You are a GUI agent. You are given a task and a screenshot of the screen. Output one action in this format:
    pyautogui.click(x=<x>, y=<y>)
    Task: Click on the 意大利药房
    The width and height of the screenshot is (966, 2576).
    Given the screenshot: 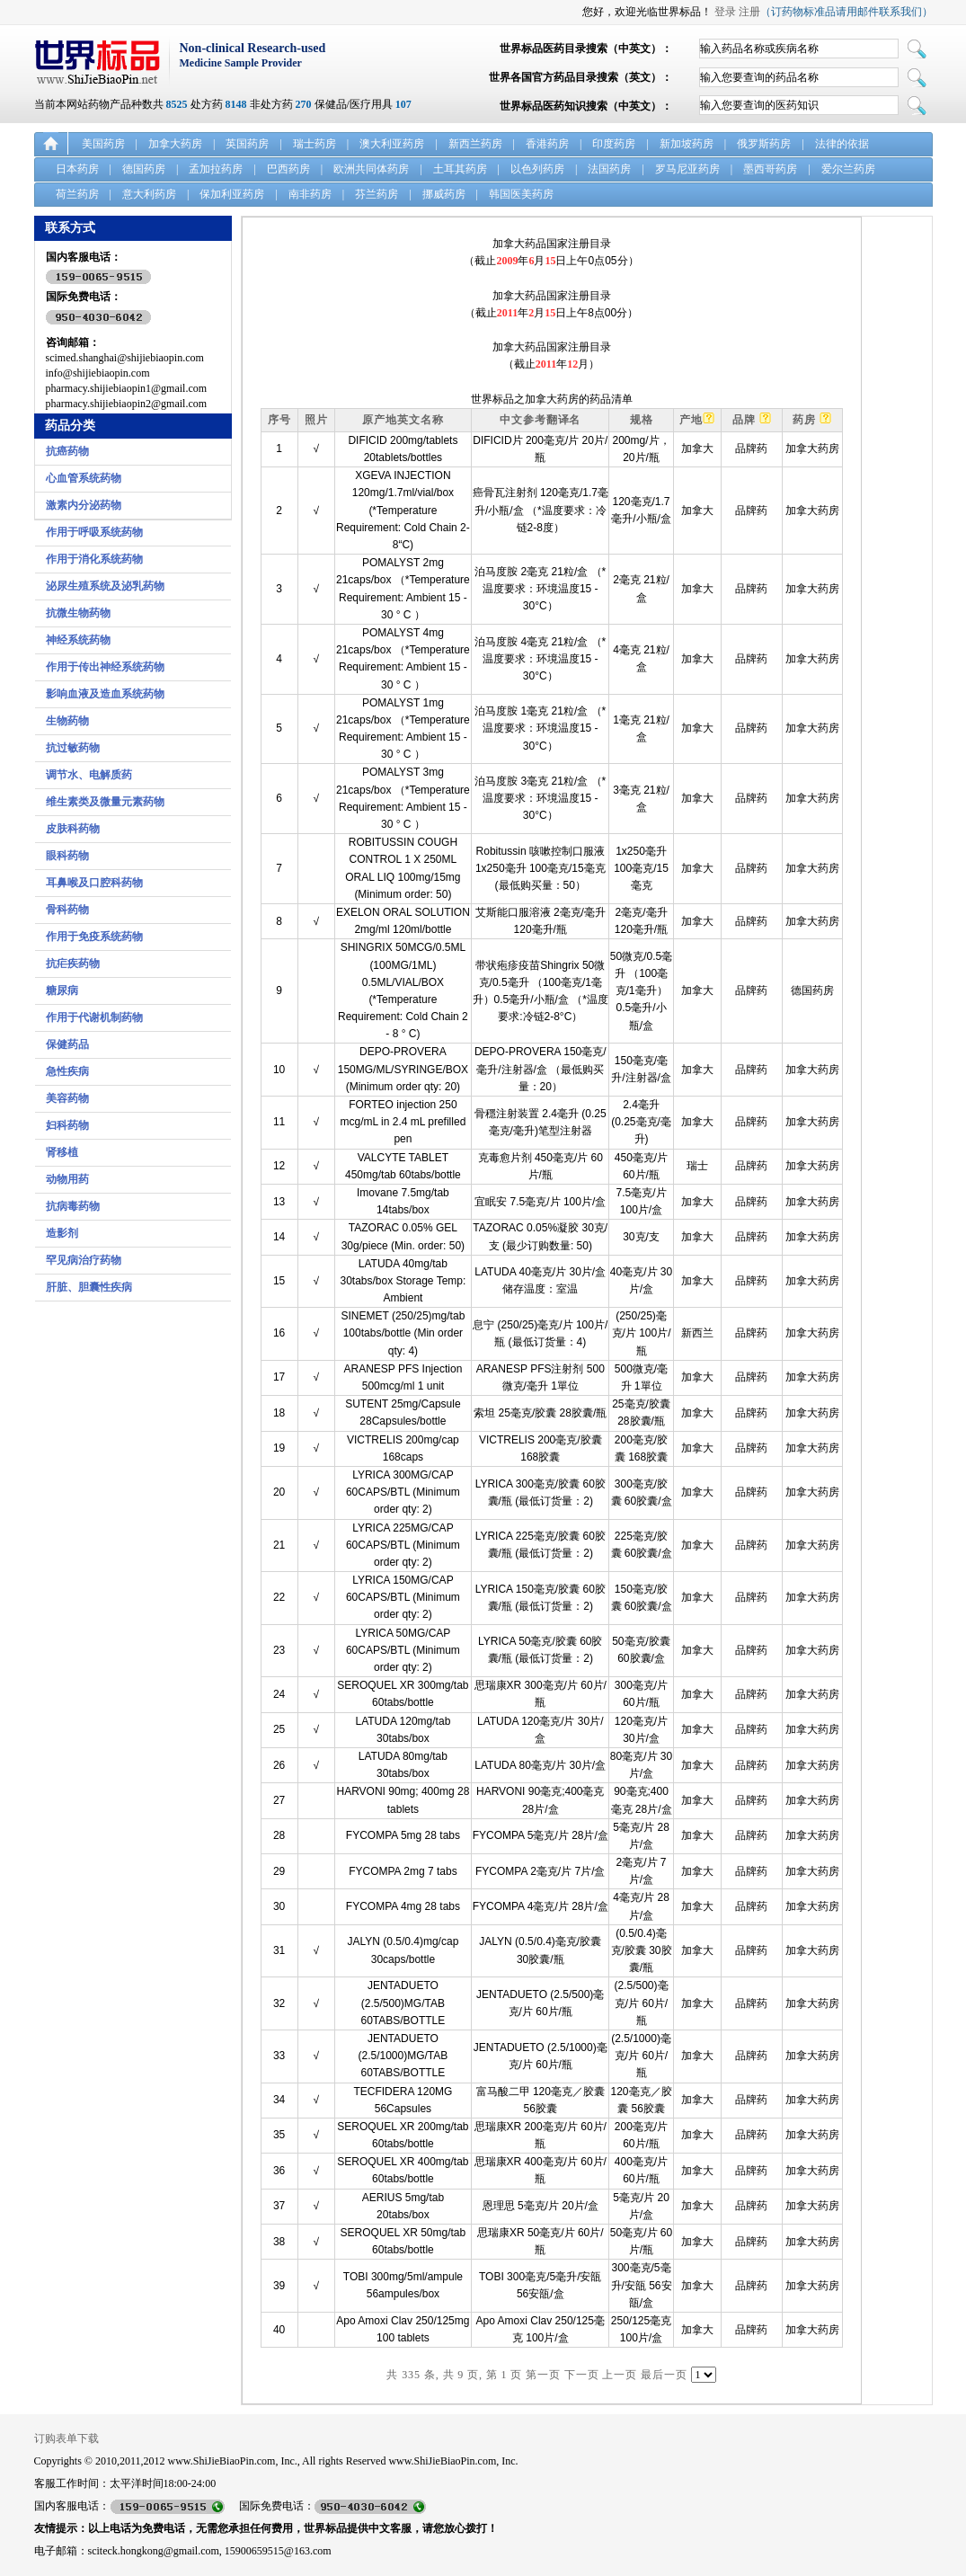 What is the action you would take?
    pyautogui.click(x=149, y=194)
    